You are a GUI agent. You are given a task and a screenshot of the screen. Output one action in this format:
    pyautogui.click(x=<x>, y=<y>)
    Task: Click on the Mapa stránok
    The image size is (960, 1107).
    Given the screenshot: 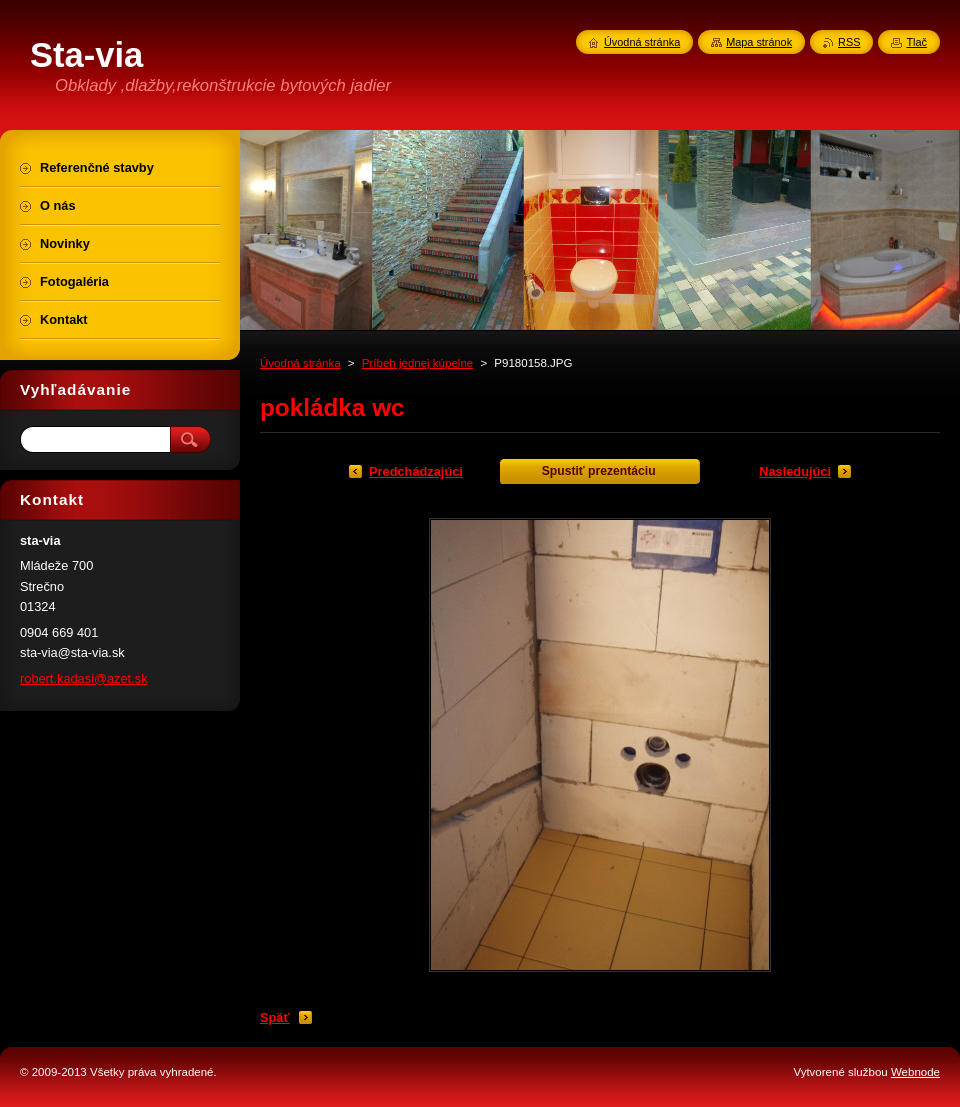 What is the action you would take?
    pyautogui.click(x=759, y=42)
    